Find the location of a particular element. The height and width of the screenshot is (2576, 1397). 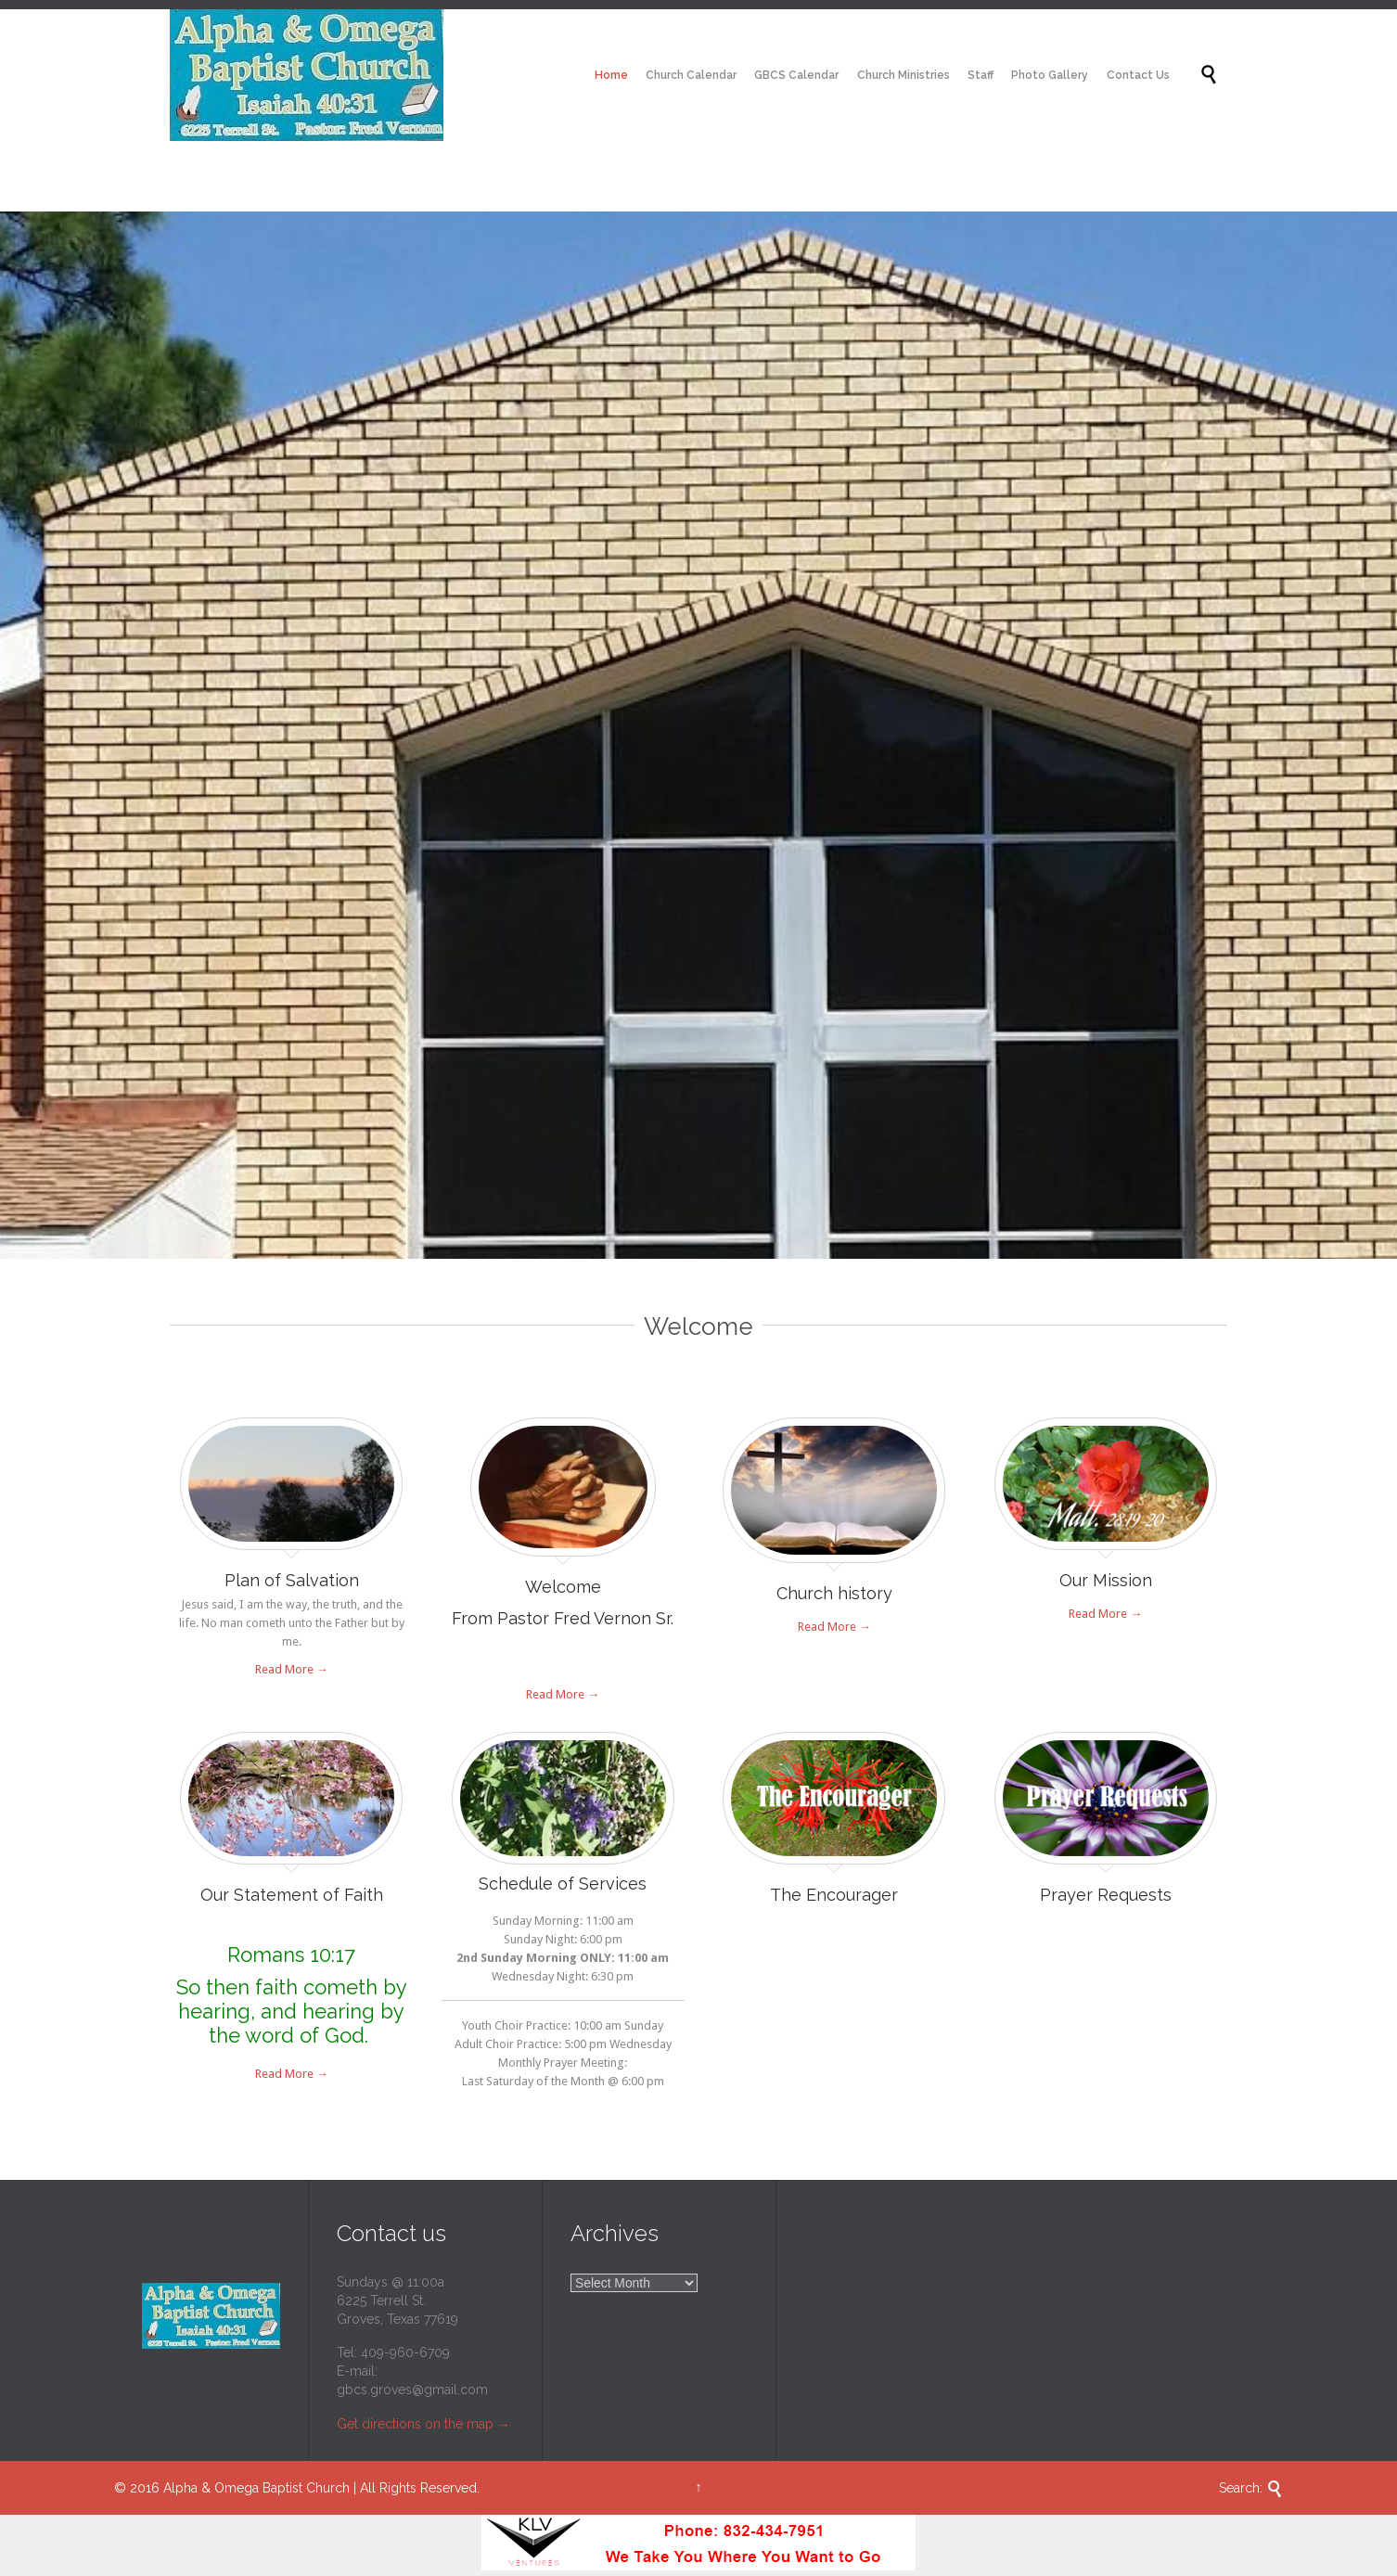

Our Mission is located at coordinates (1105, 1580).